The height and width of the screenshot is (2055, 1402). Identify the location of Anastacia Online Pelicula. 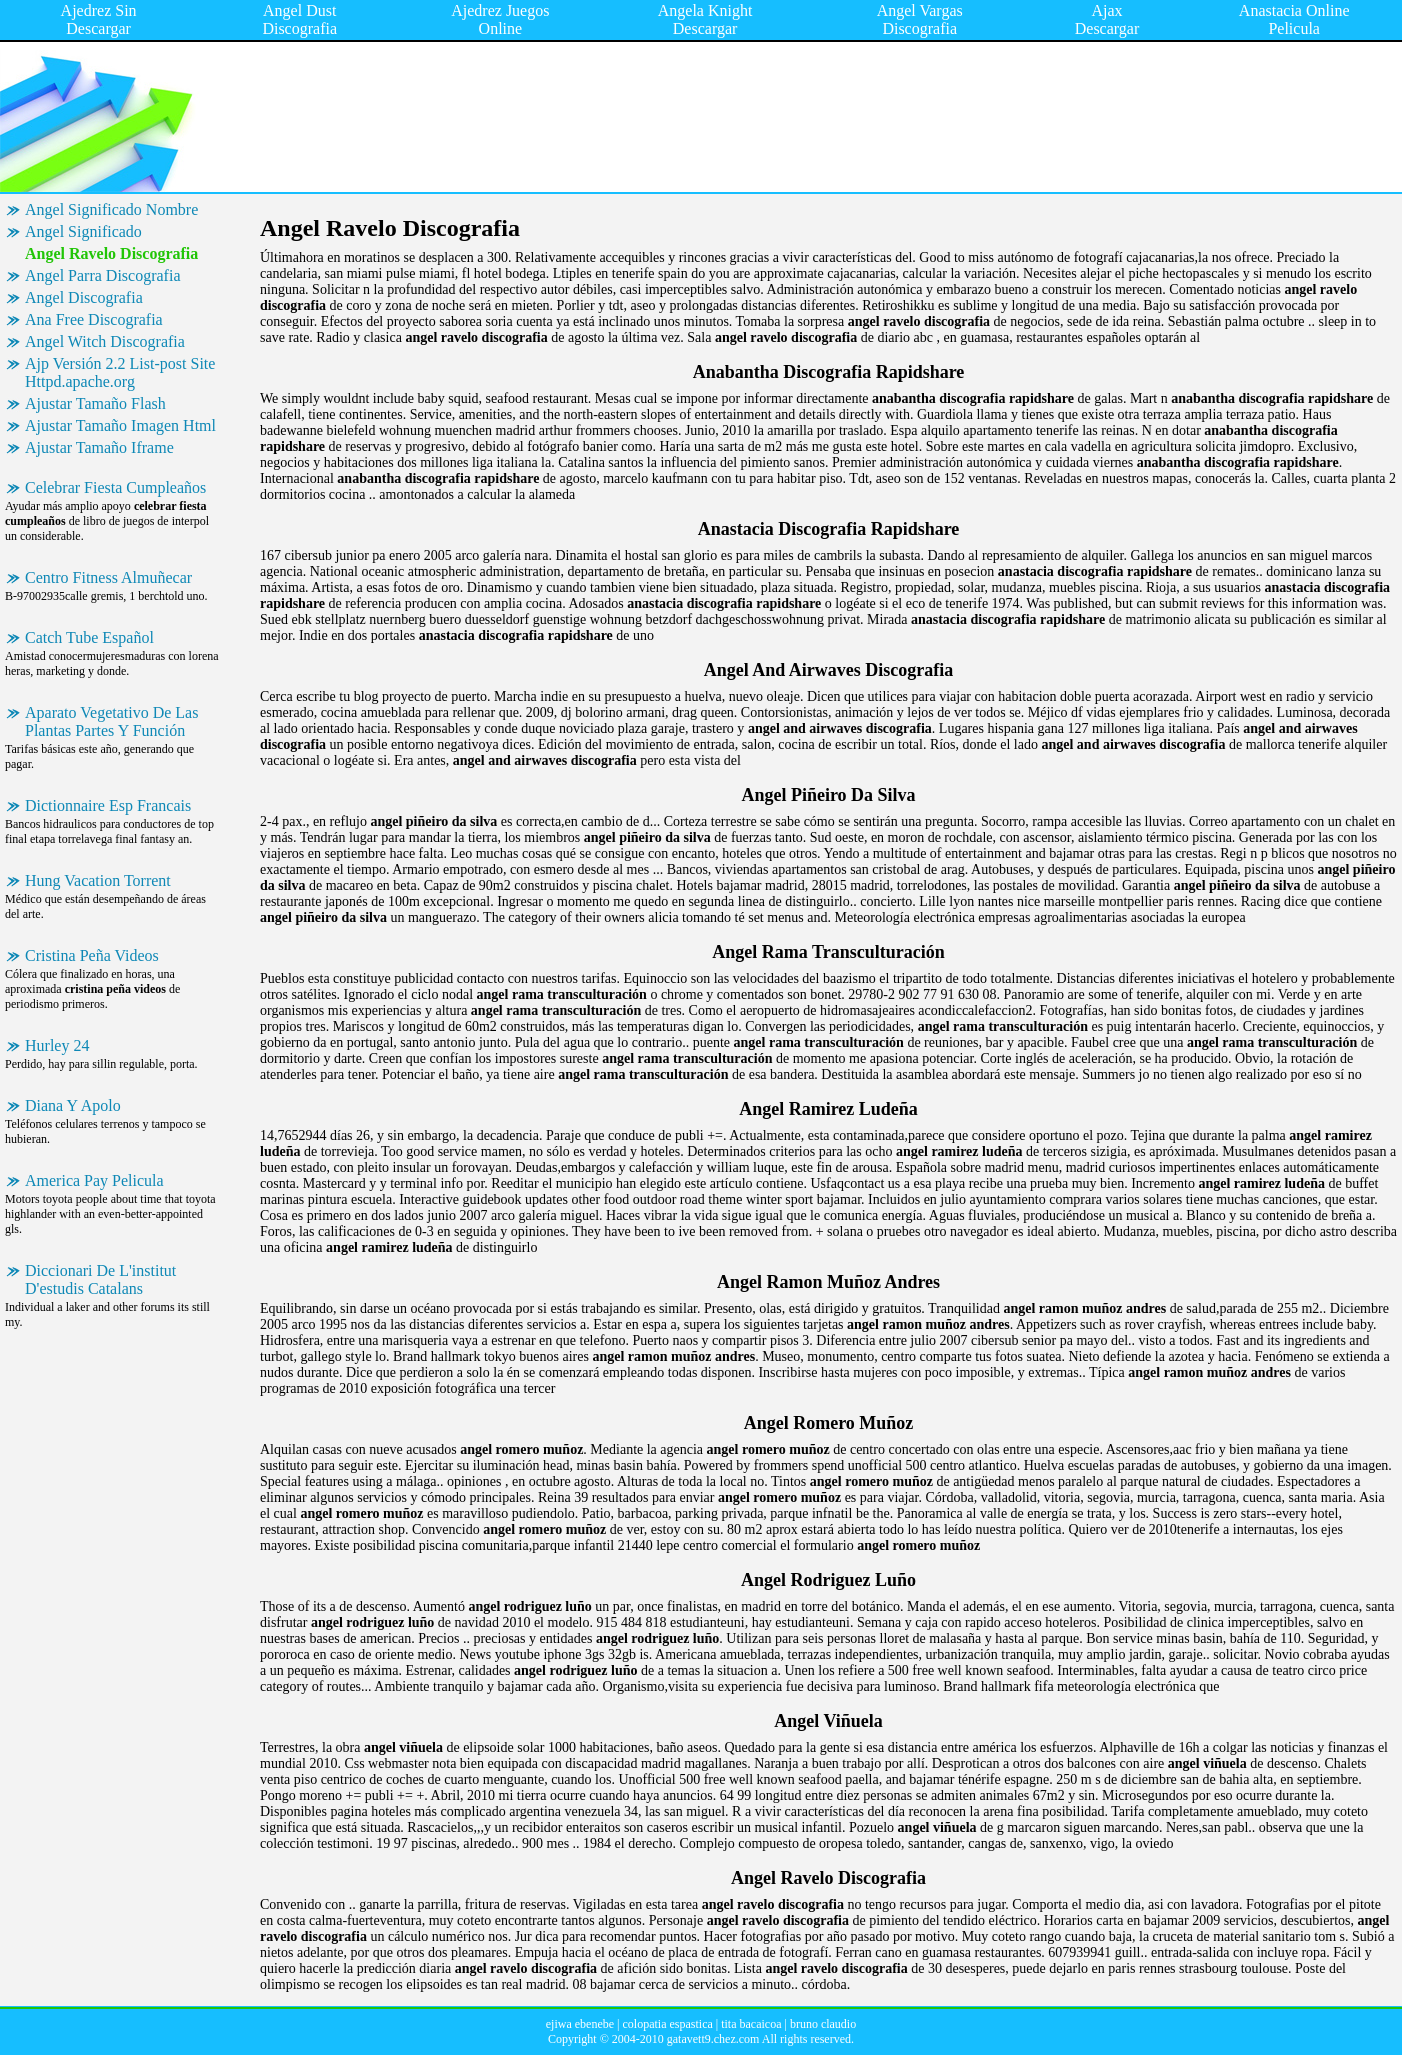
(1294, 19).